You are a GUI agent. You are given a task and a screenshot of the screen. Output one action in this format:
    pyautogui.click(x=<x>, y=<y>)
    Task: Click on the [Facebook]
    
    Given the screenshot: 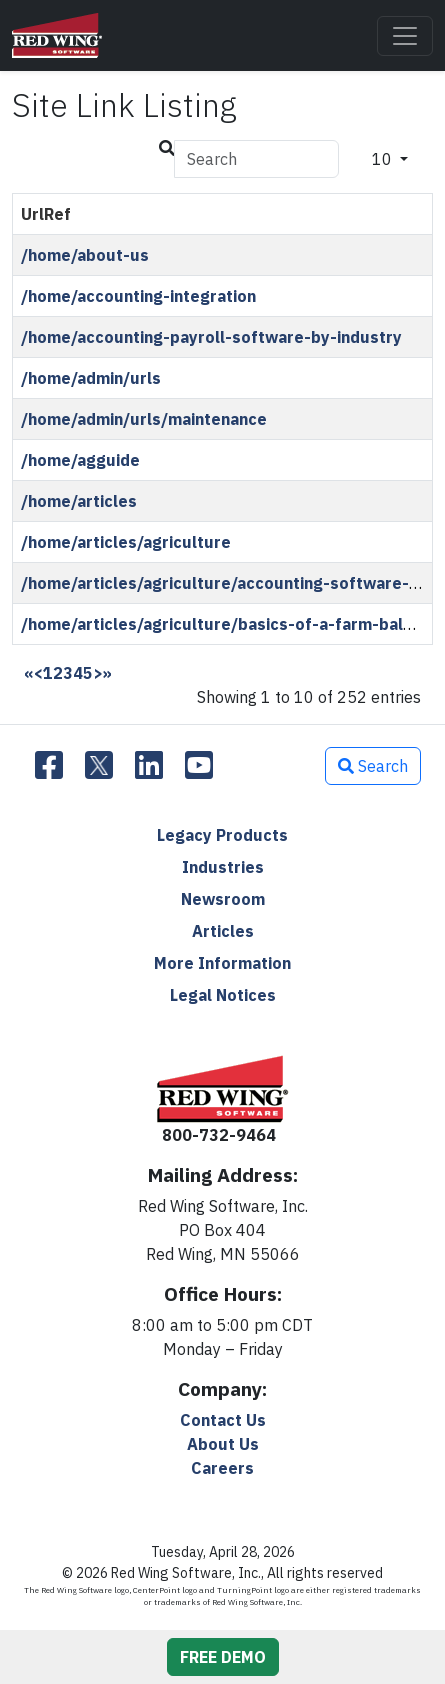 What is the action you would take?
    pyautogui.click(x=49, y=766)
    